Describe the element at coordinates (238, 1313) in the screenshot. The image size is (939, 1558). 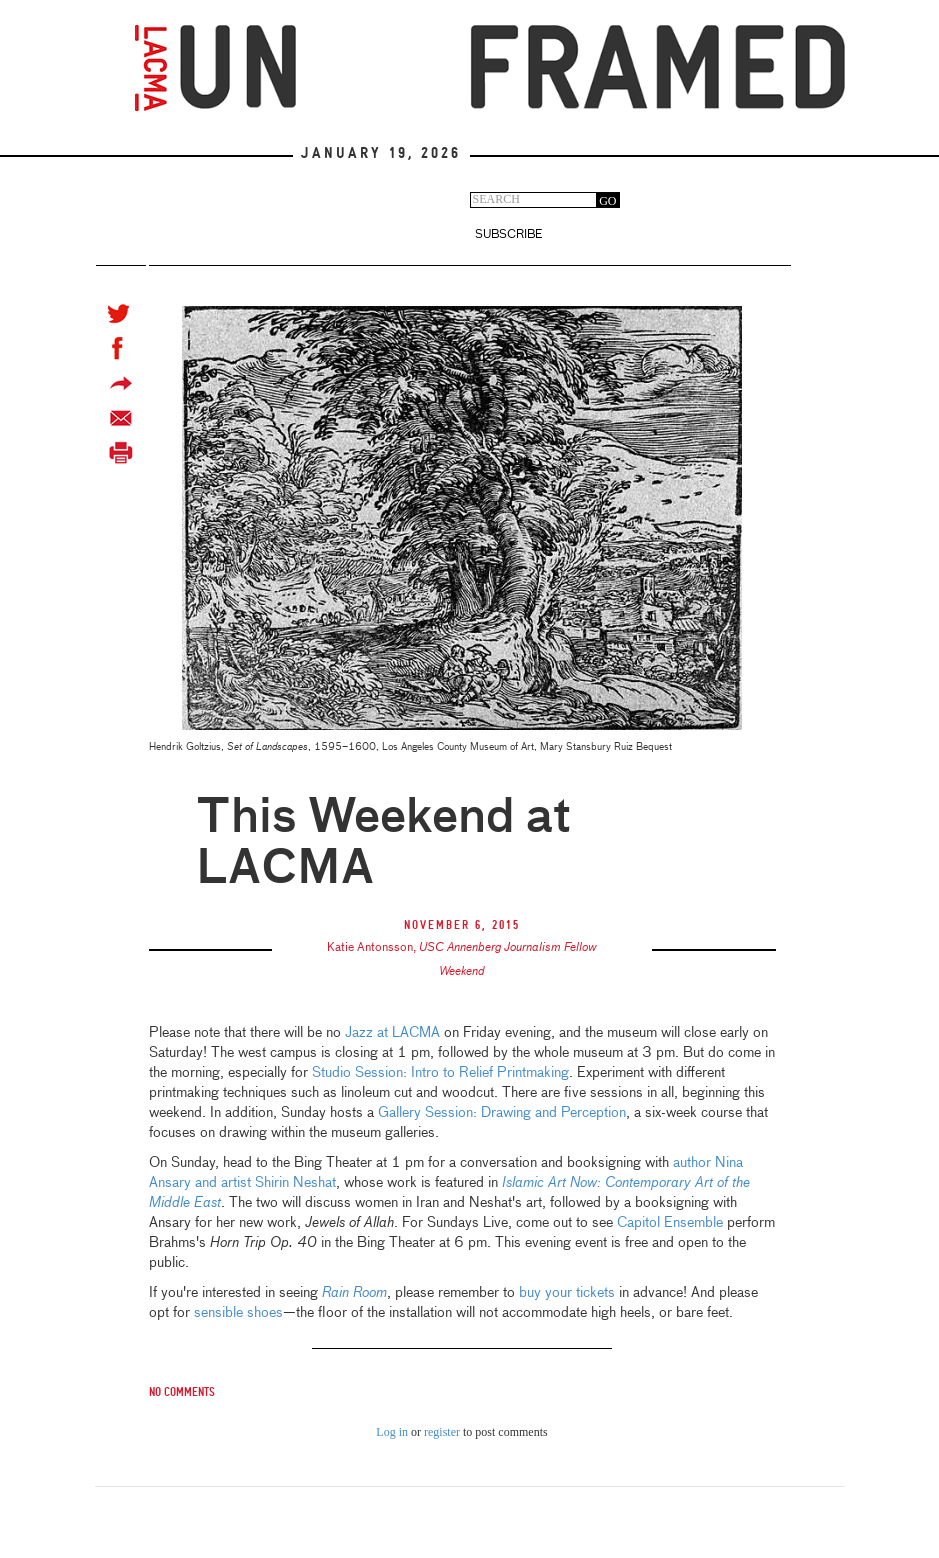
I see `sensible shoes` at that location.